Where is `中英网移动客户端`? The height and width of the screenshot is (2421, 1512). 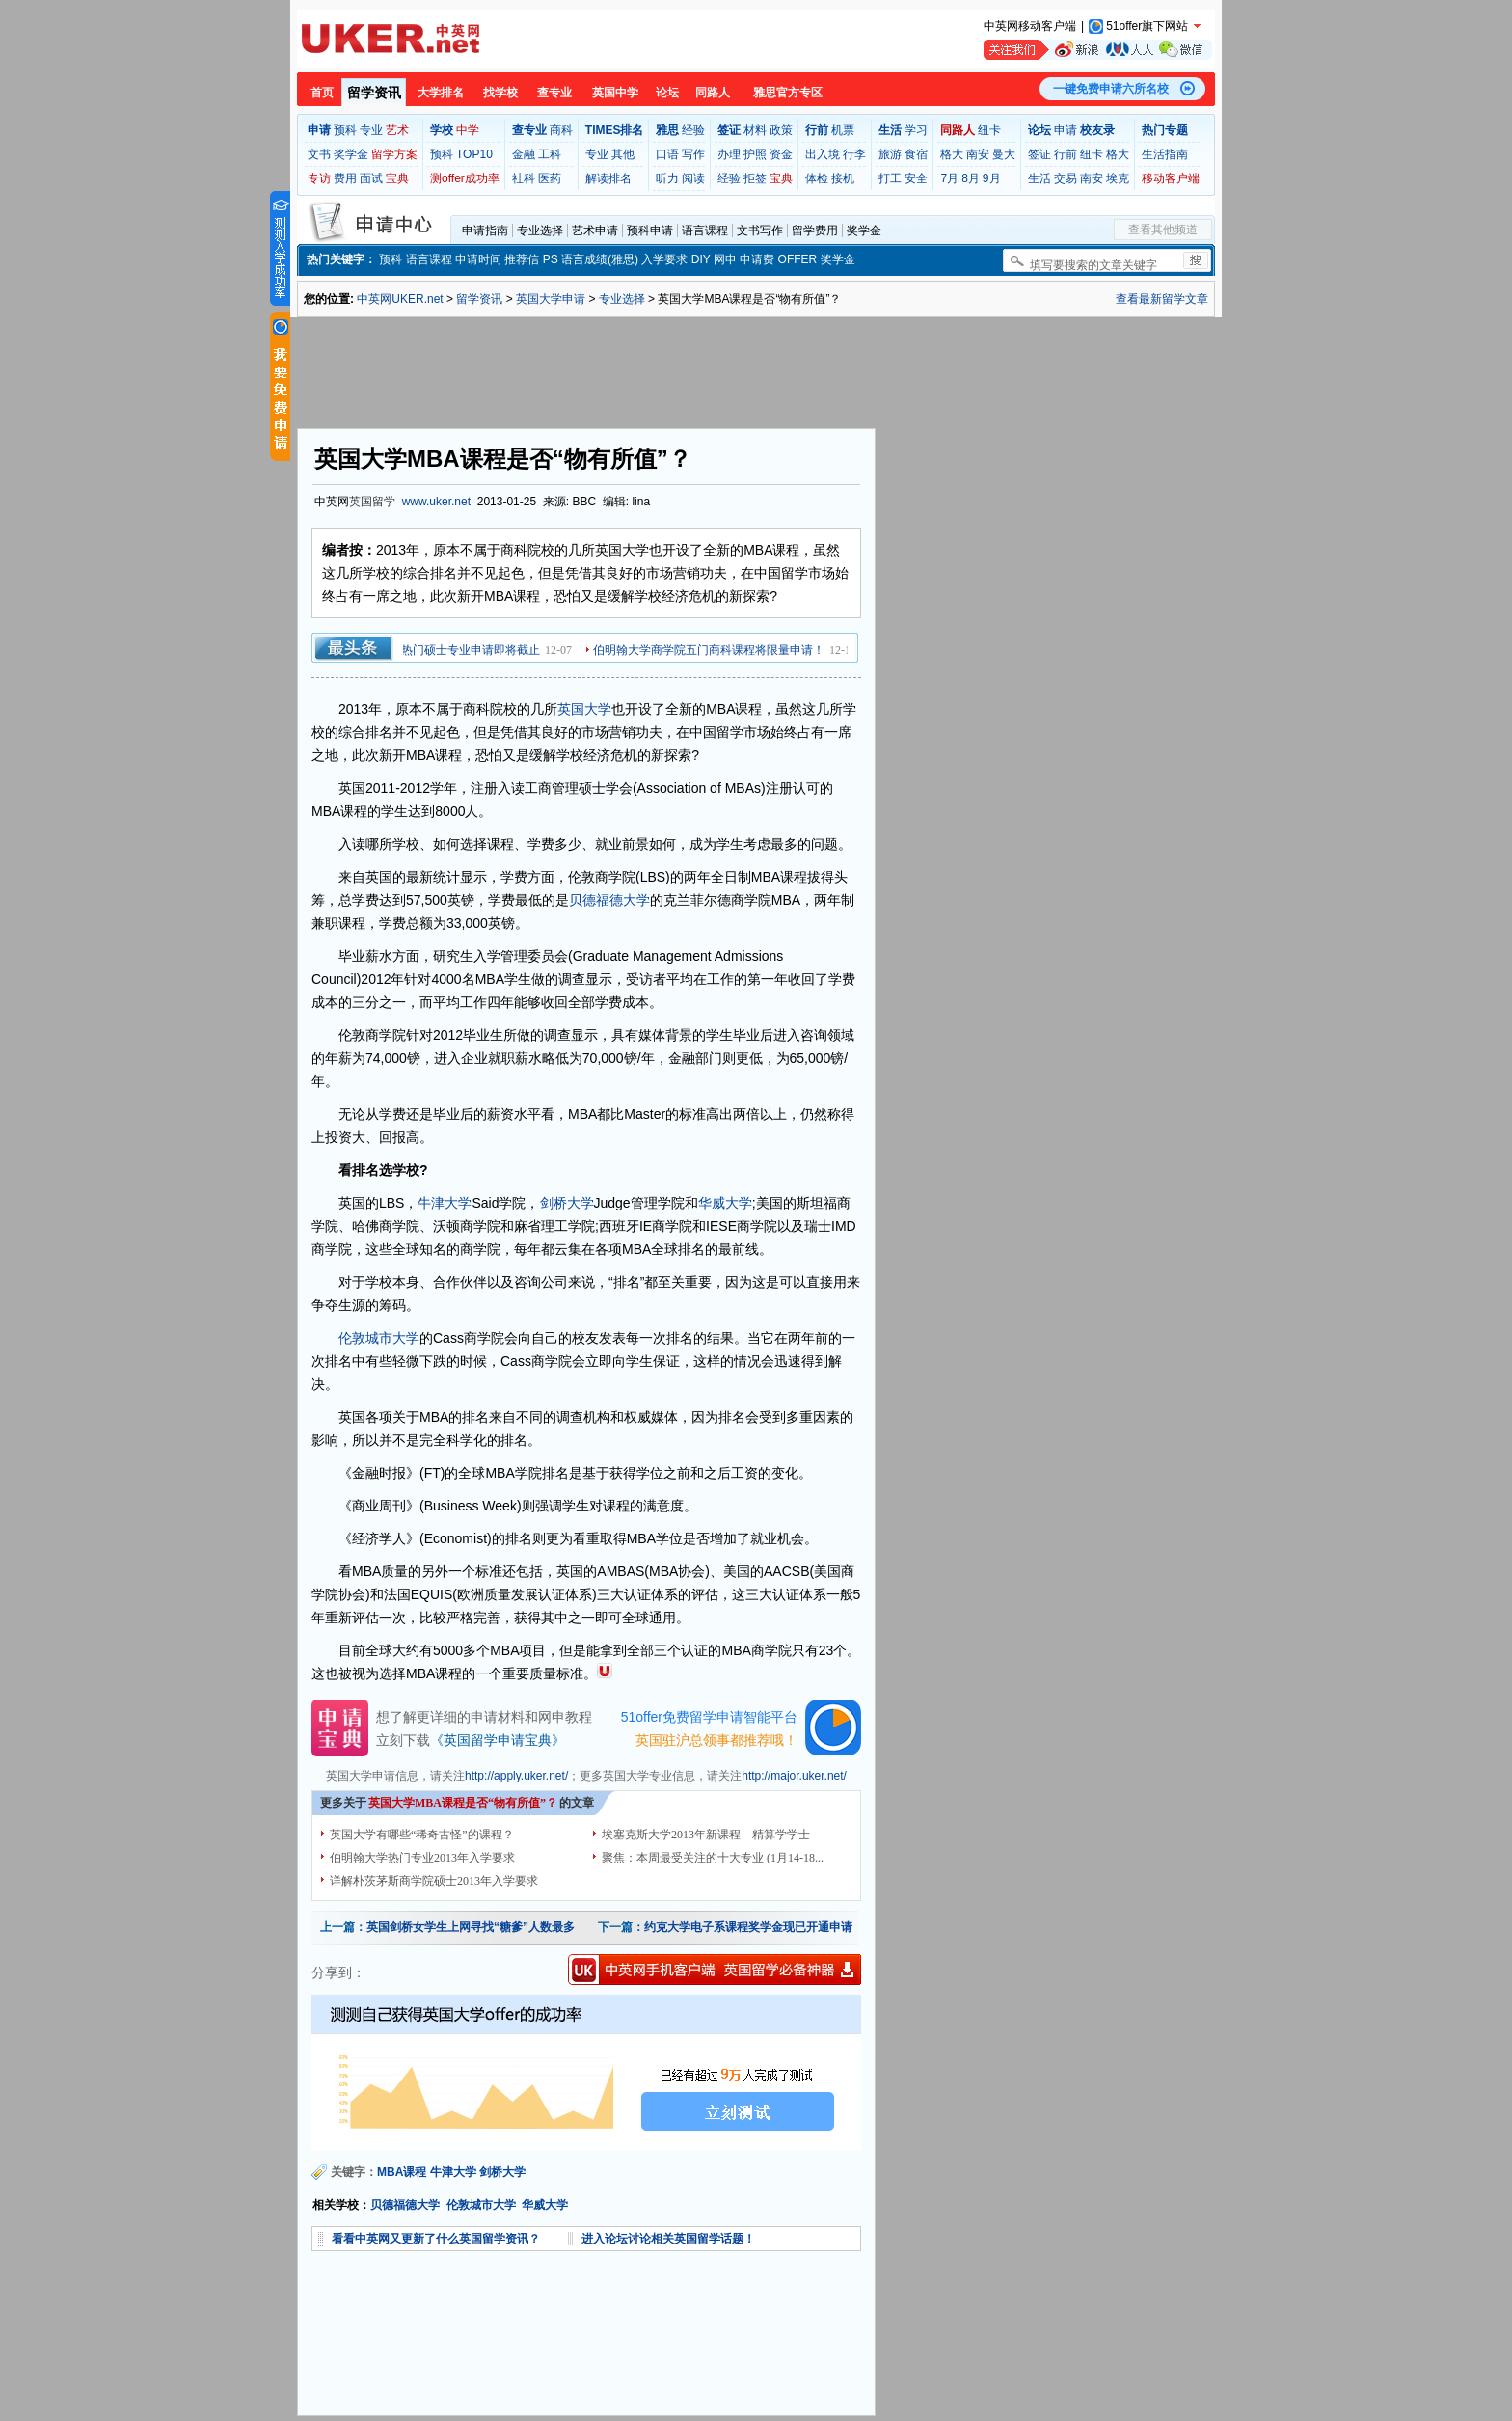
中英网移动客户端 is located at coordinates (1030, 26).